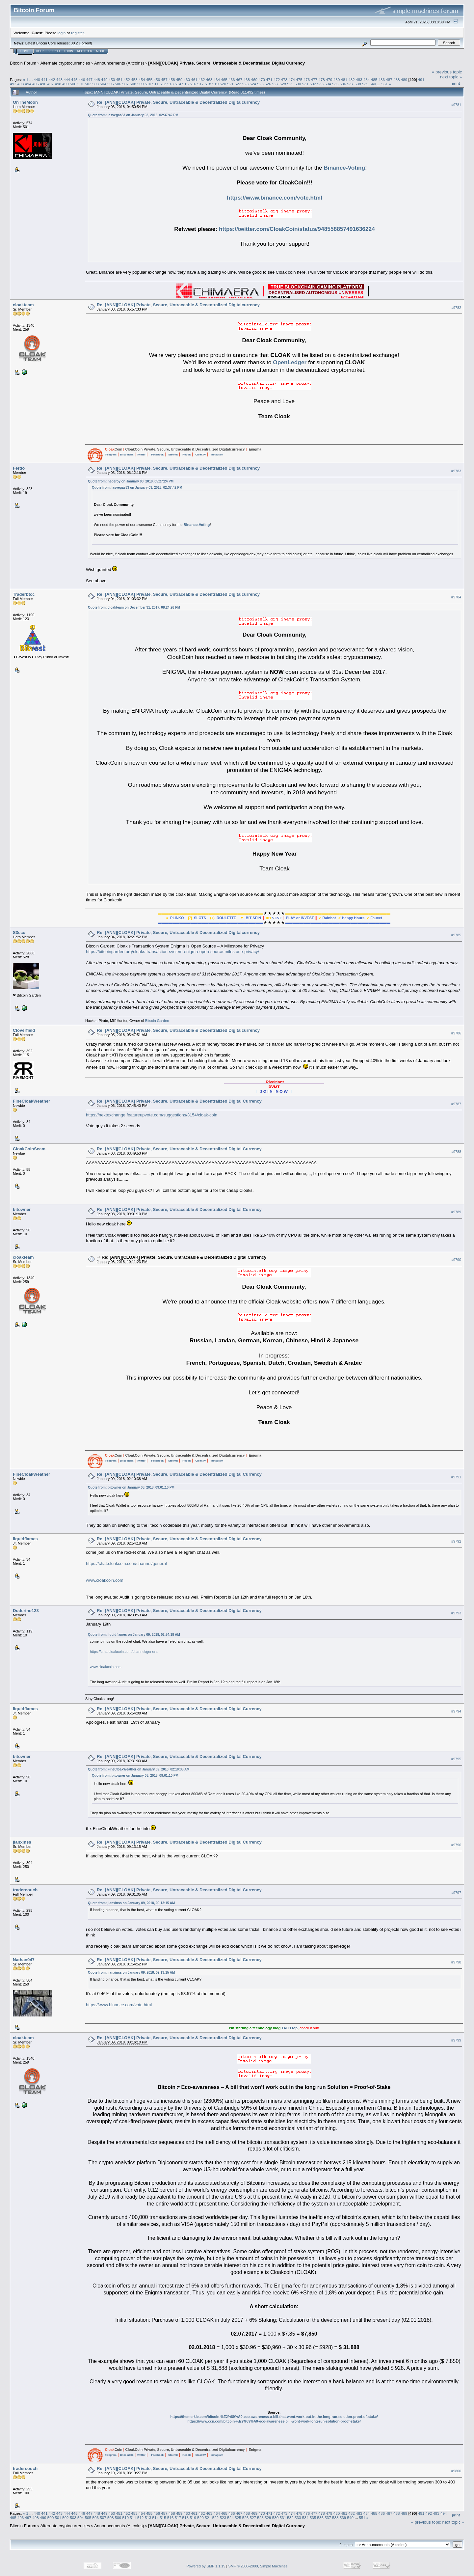 Image resolution: width=474 pixels, height=2576 pixels. What do you see at coordinates (456, 471) in the screenshot?
I see `#9783` at bounding box center [456, 471].